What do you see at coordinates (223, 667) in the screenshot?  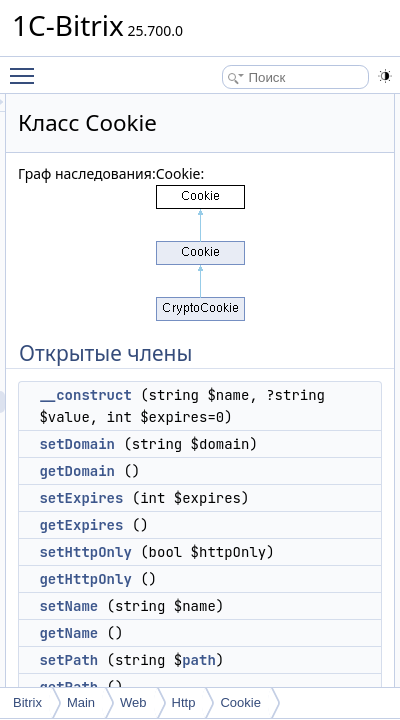 I see `getHttpOnly` at bounding box center [223, 667].